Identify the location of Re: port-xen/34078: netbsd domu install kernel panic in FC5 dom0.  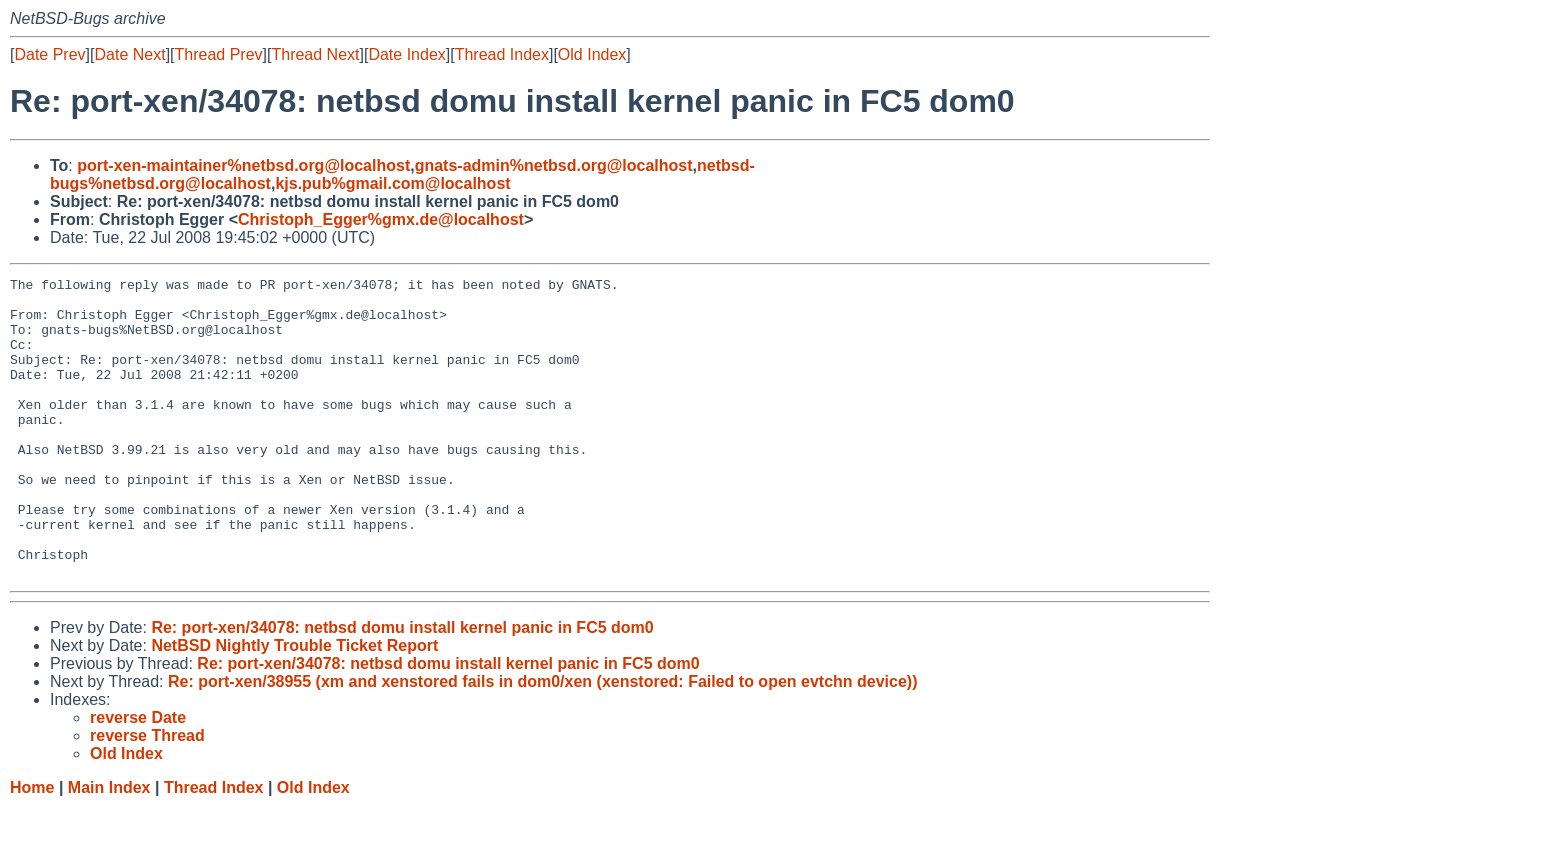
(402, 687).